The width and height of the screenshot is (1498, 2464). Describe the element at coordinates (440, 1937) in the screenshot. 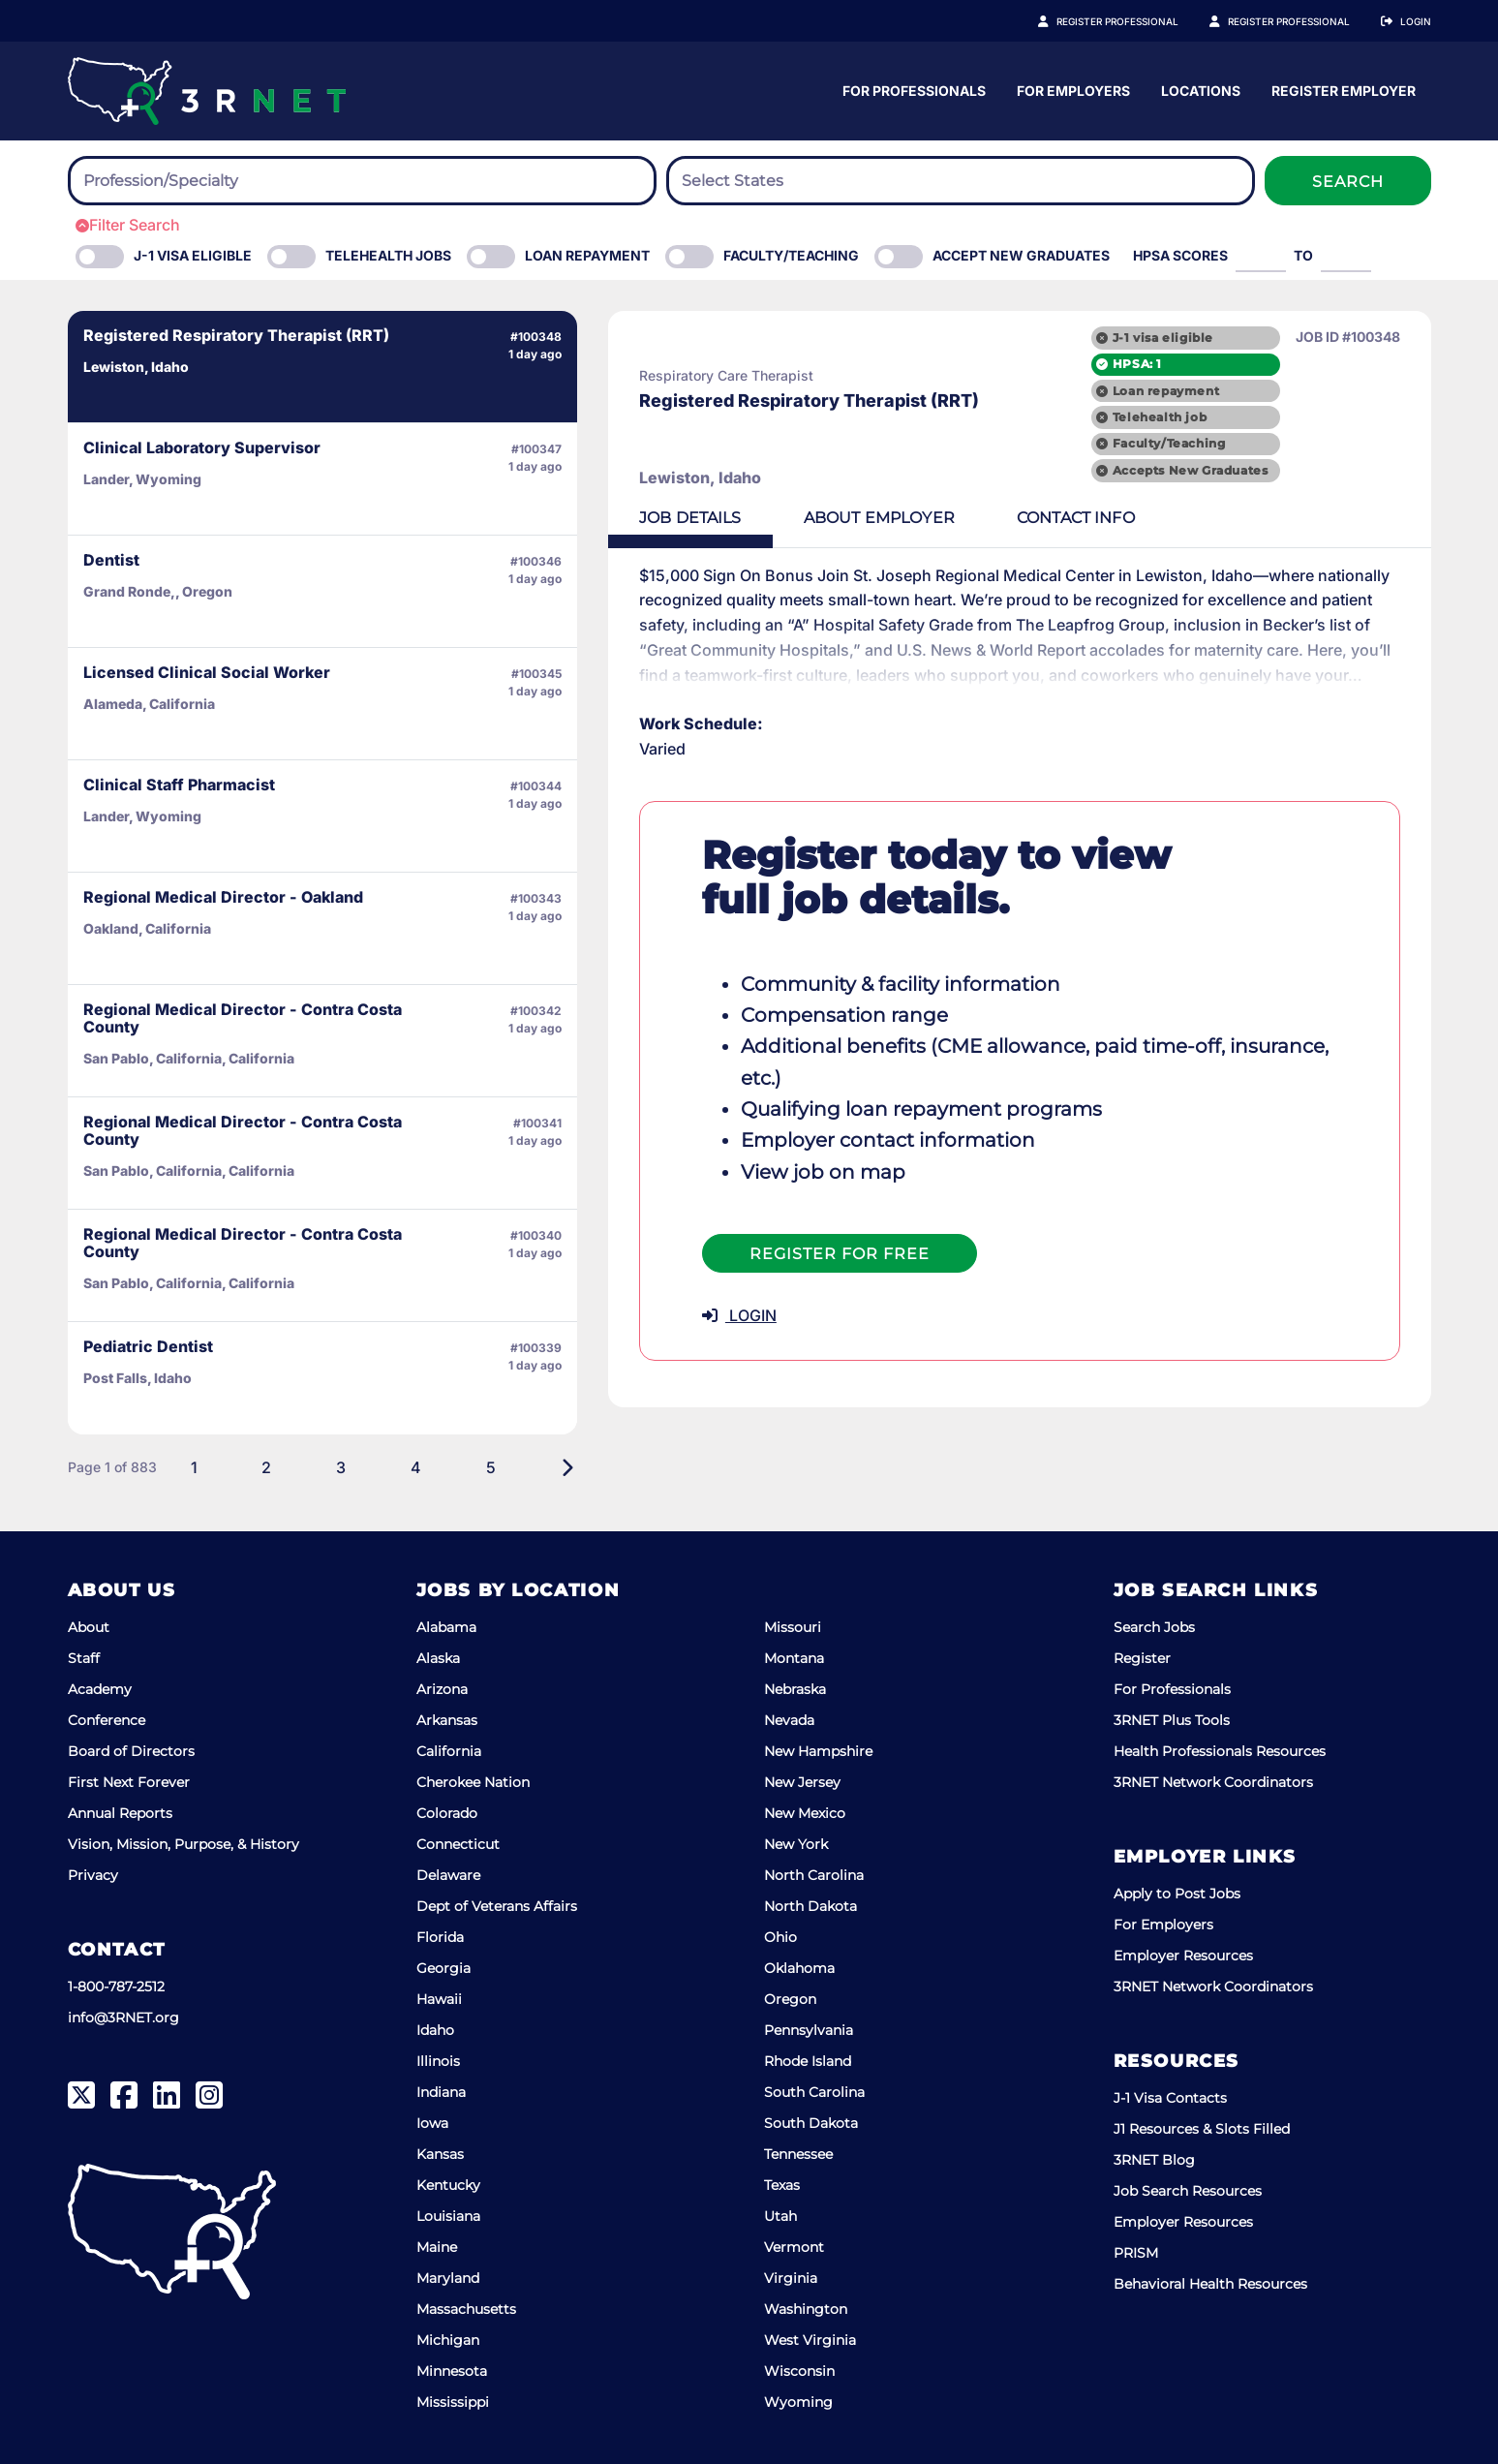

I see `Florida` at that location.